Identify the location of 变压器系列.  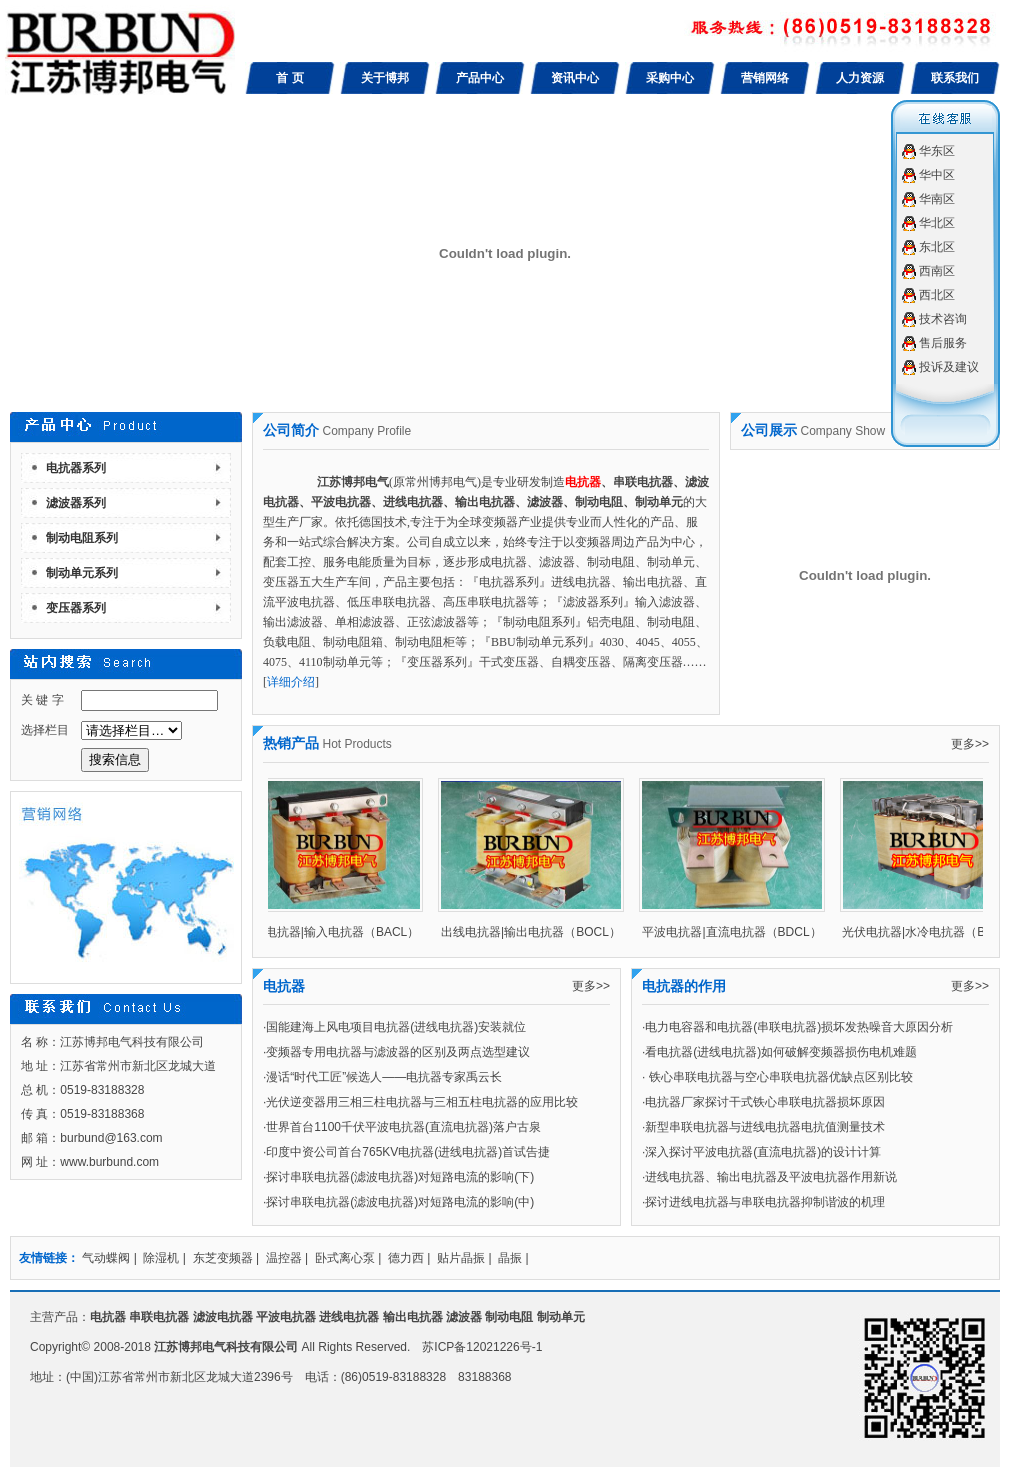
(76, 608).